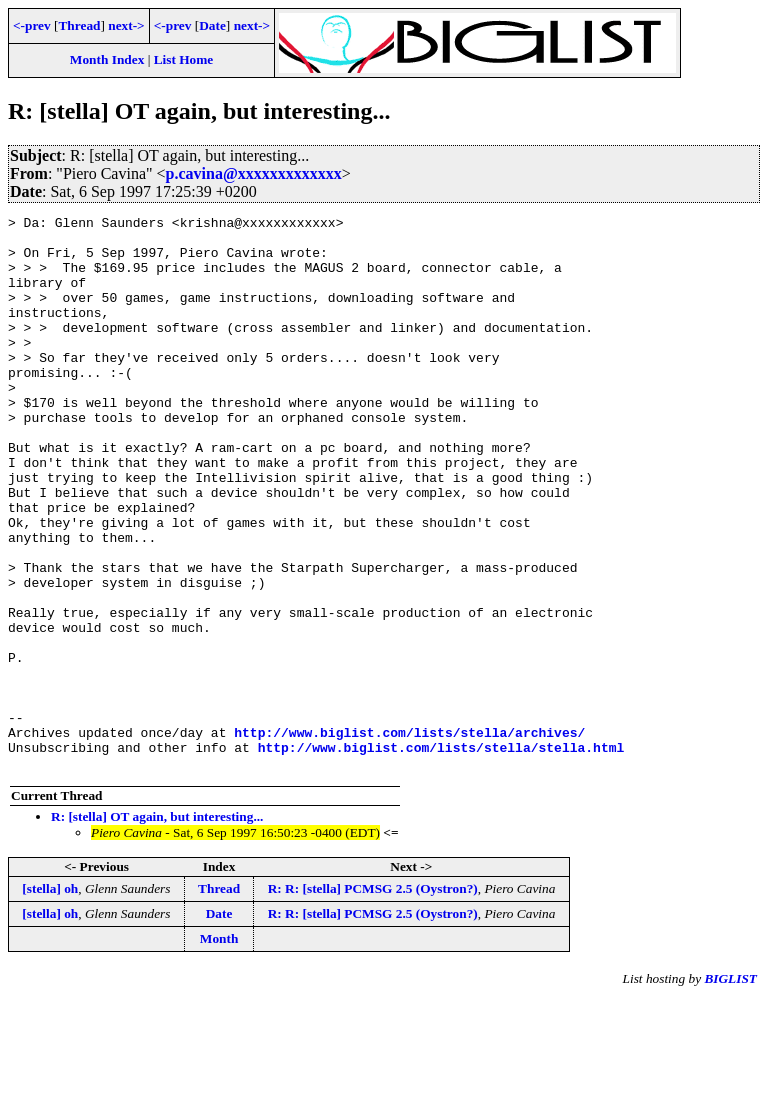 The width and height of the screenshot is (768, 1109). What do you see at coordinates (441, 855) in the screenshot?
I see `http://www.biglist.com/lists/stella/stella.html` at bounding box center [441, 855].